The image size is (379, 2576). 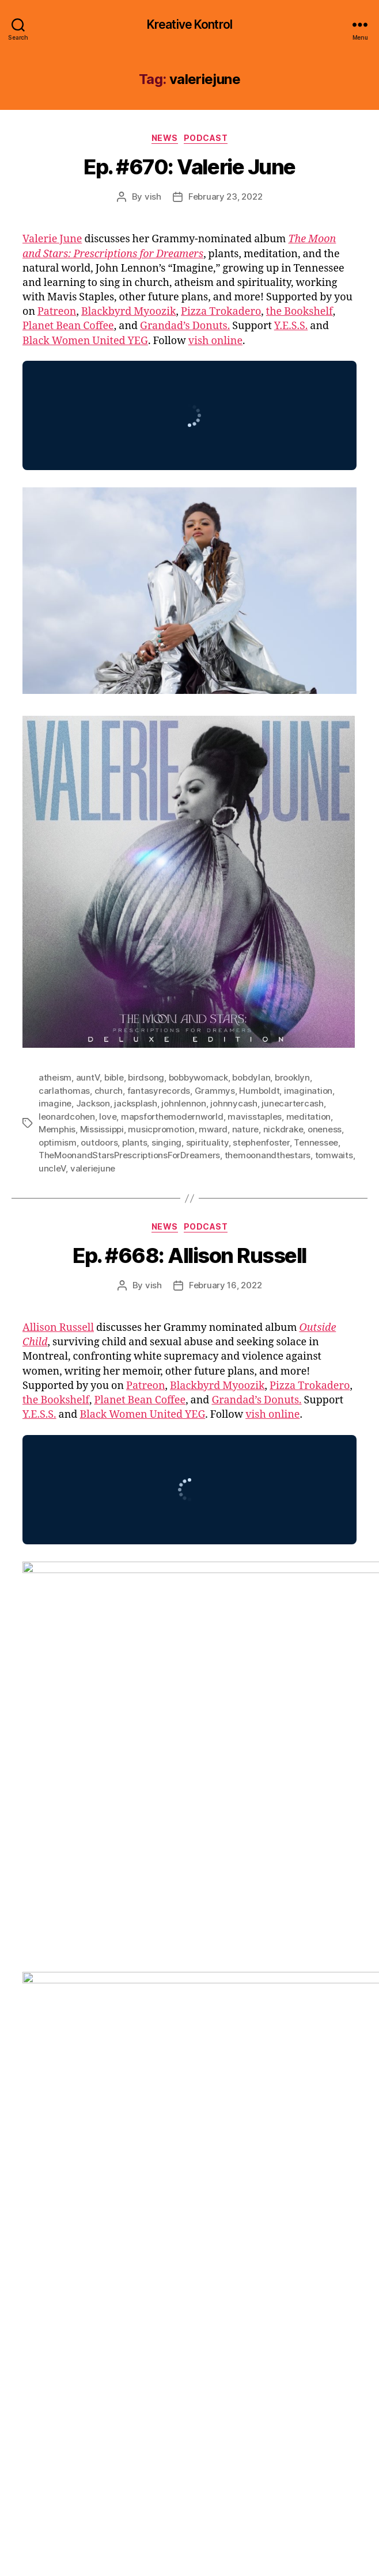 What do you see at coordinates (128, 311) in the screenshot?
I see `Blackbyrd Myoozik` at bounding box center [128, 311].